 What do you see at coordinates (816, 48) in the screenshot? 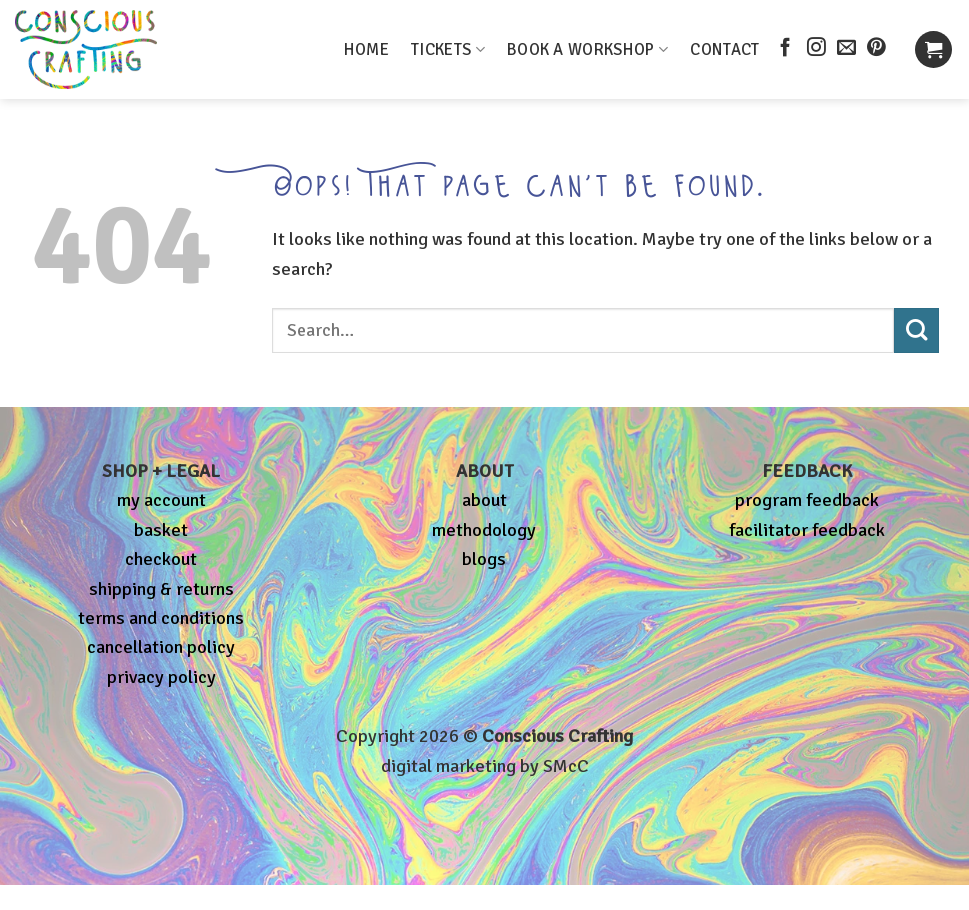
I see `[Follow on Instagram]` at bounding box center [816, 48].